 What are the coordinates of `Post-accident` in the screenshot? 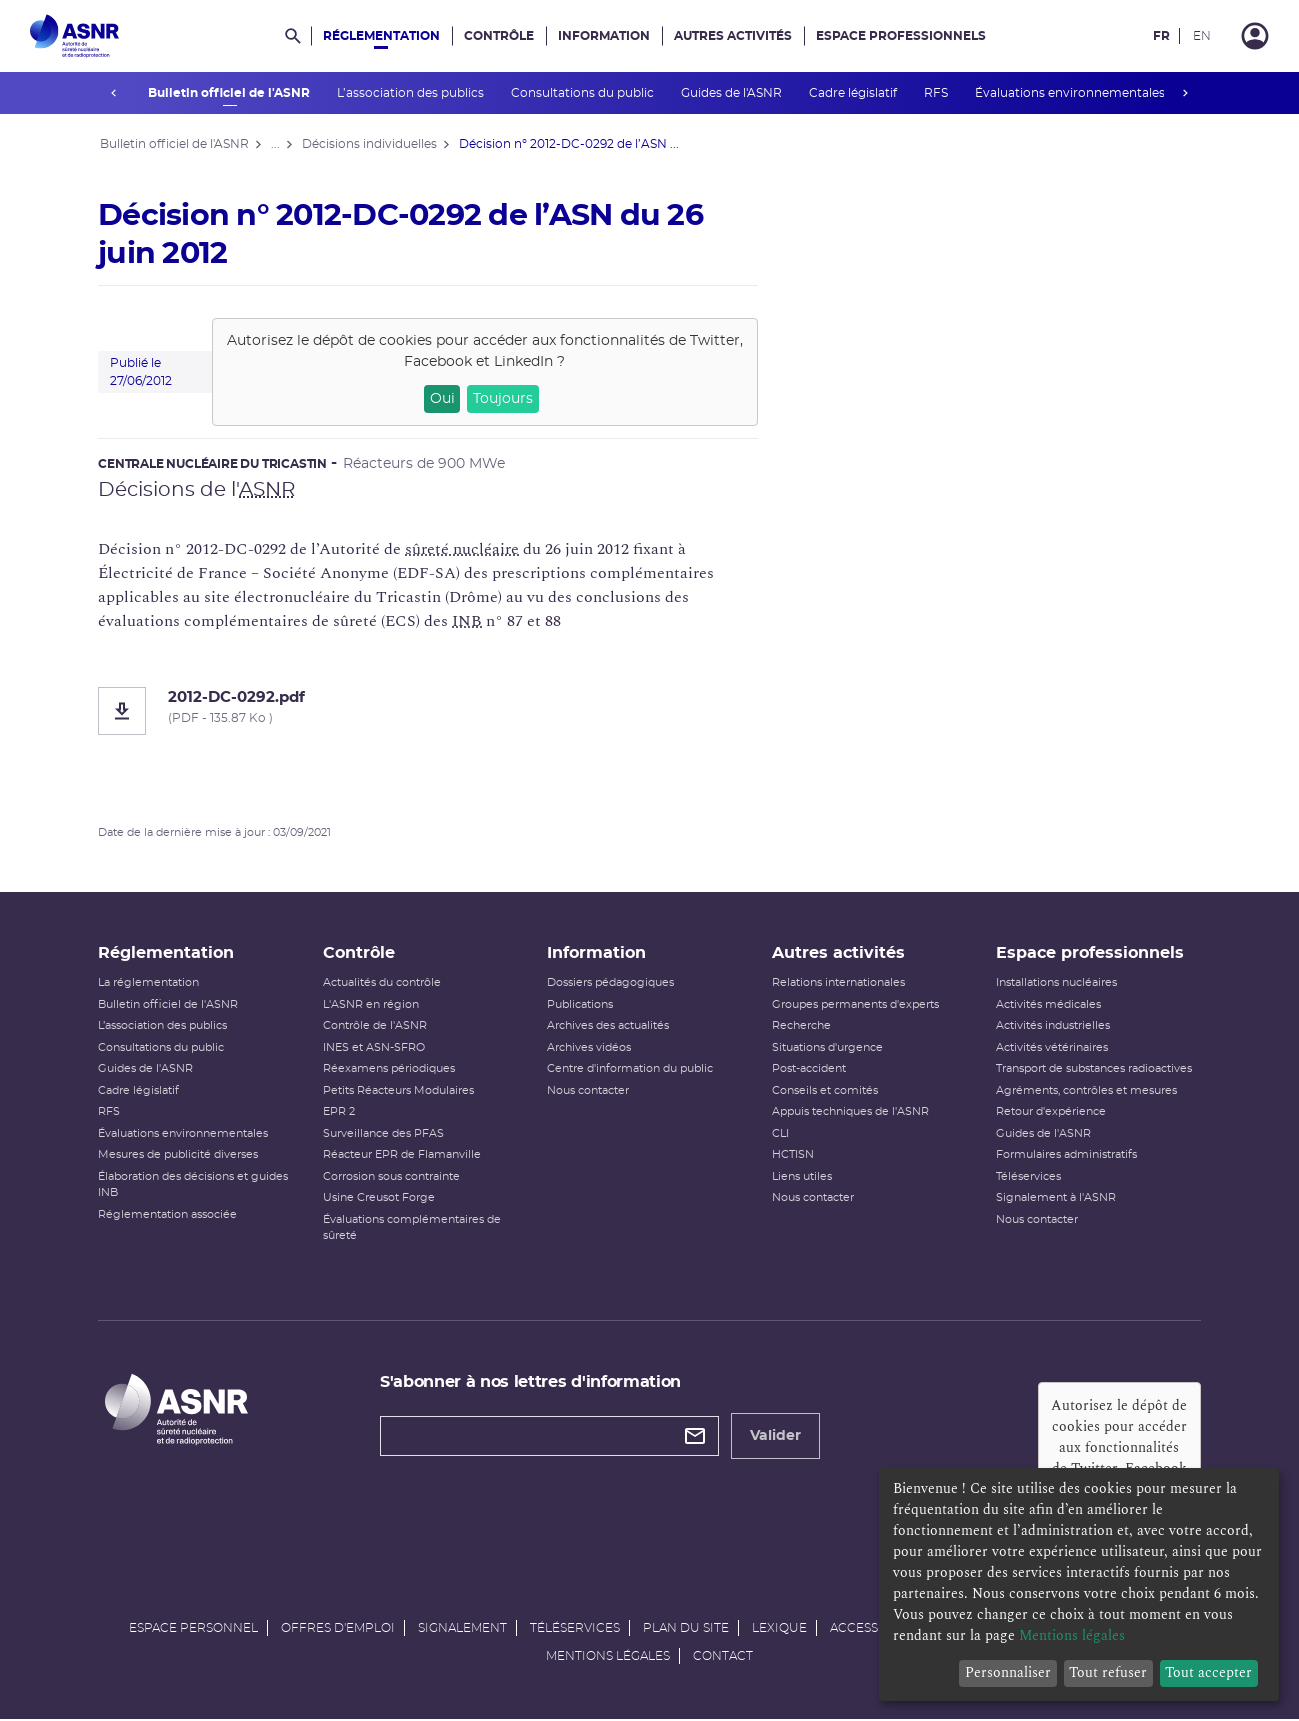 It's located at (808, 1070).